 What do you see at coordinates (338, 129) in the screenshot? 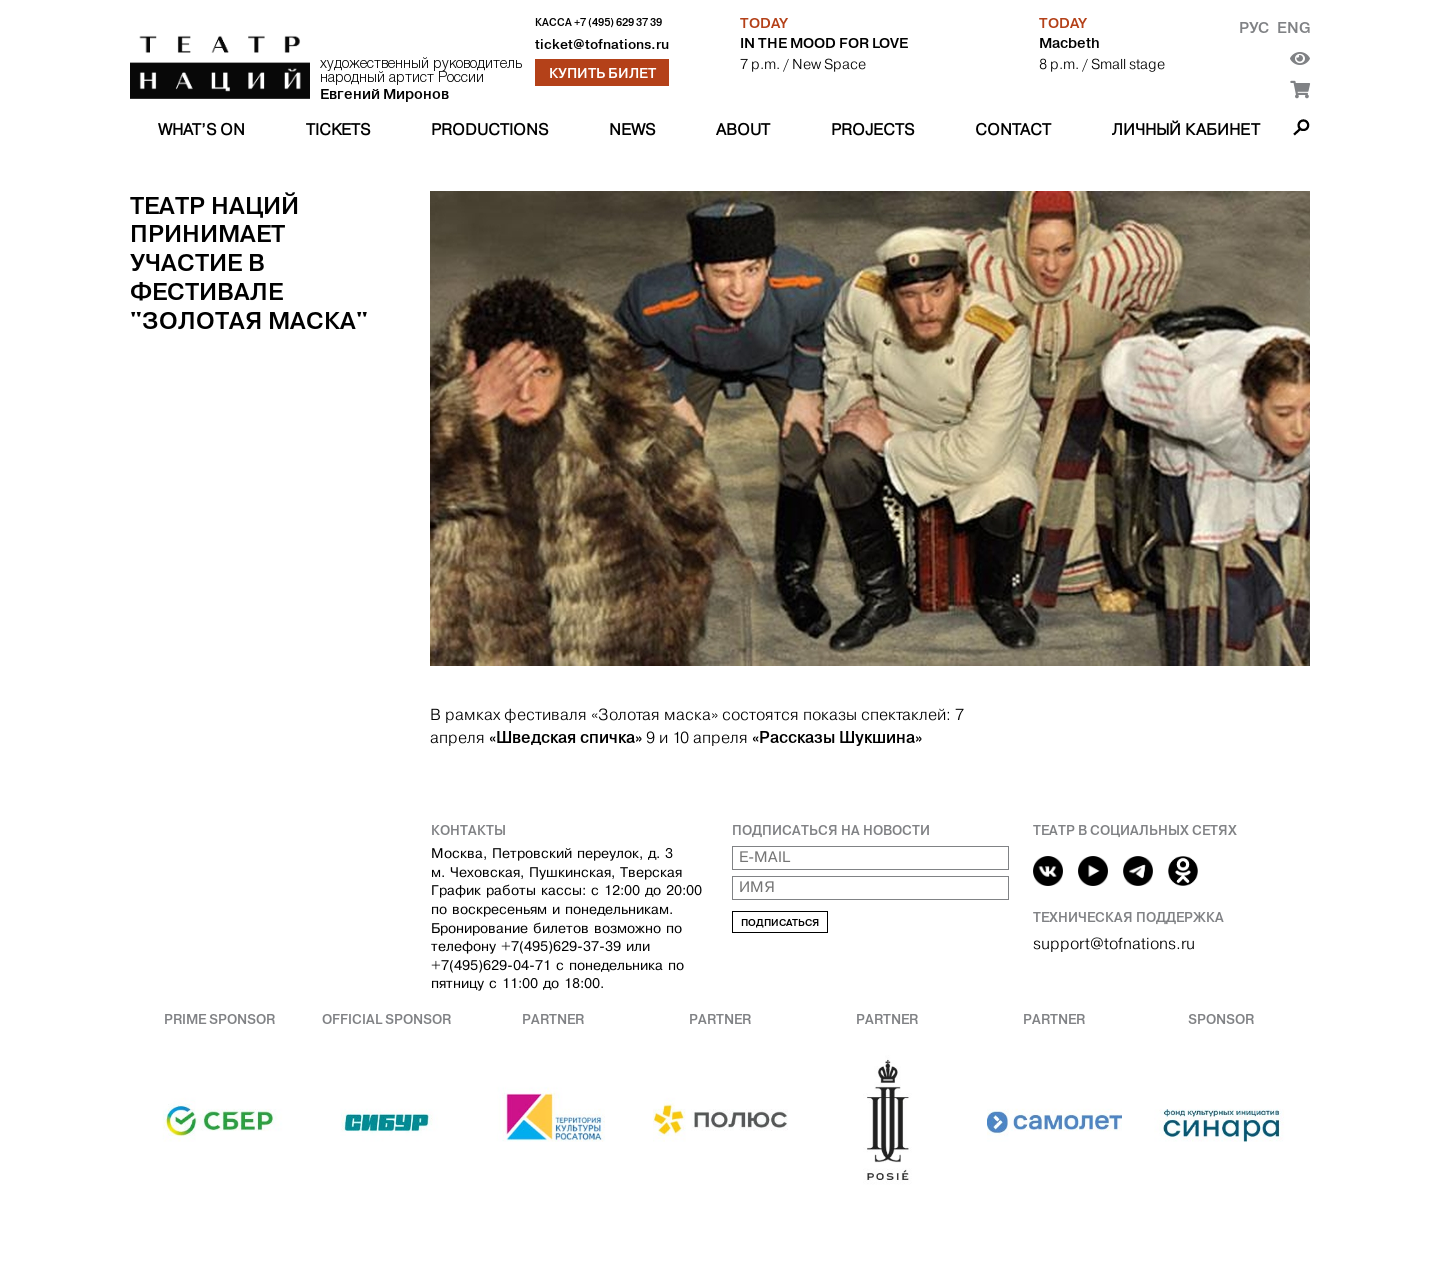
I see `Tickets` at bounding box center [338, 129].